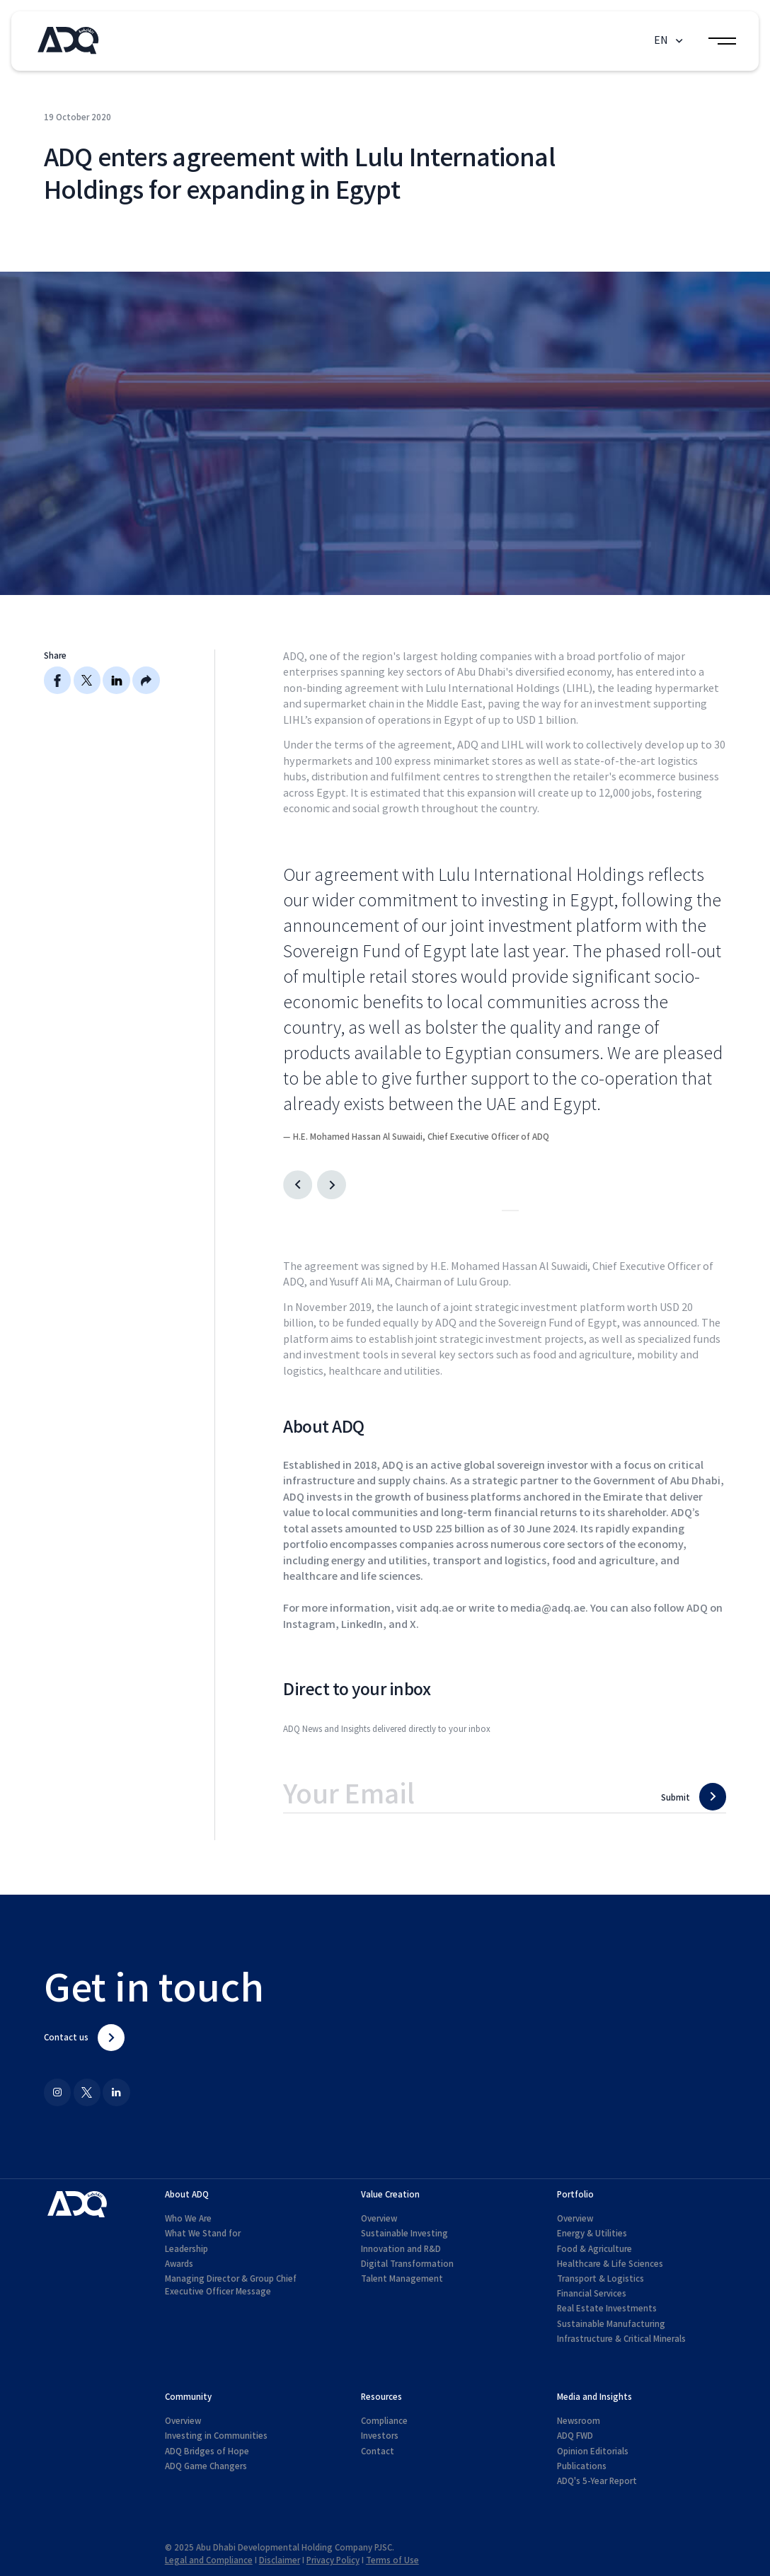 The image size is (770, 2576). What do you see at coordinates (377, 2451) in the screenshot?
I see `Contact` at bounding box center [377, 2451].